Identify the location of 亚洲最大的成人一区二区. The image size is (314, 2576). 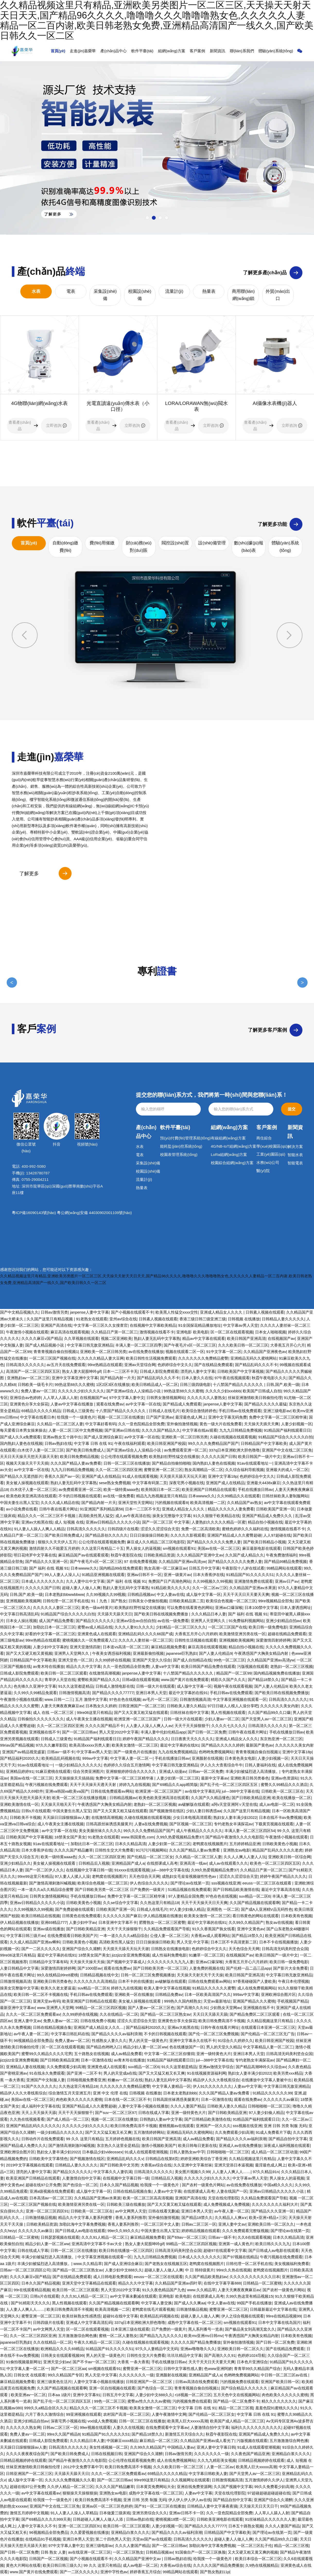
(287, 1470).